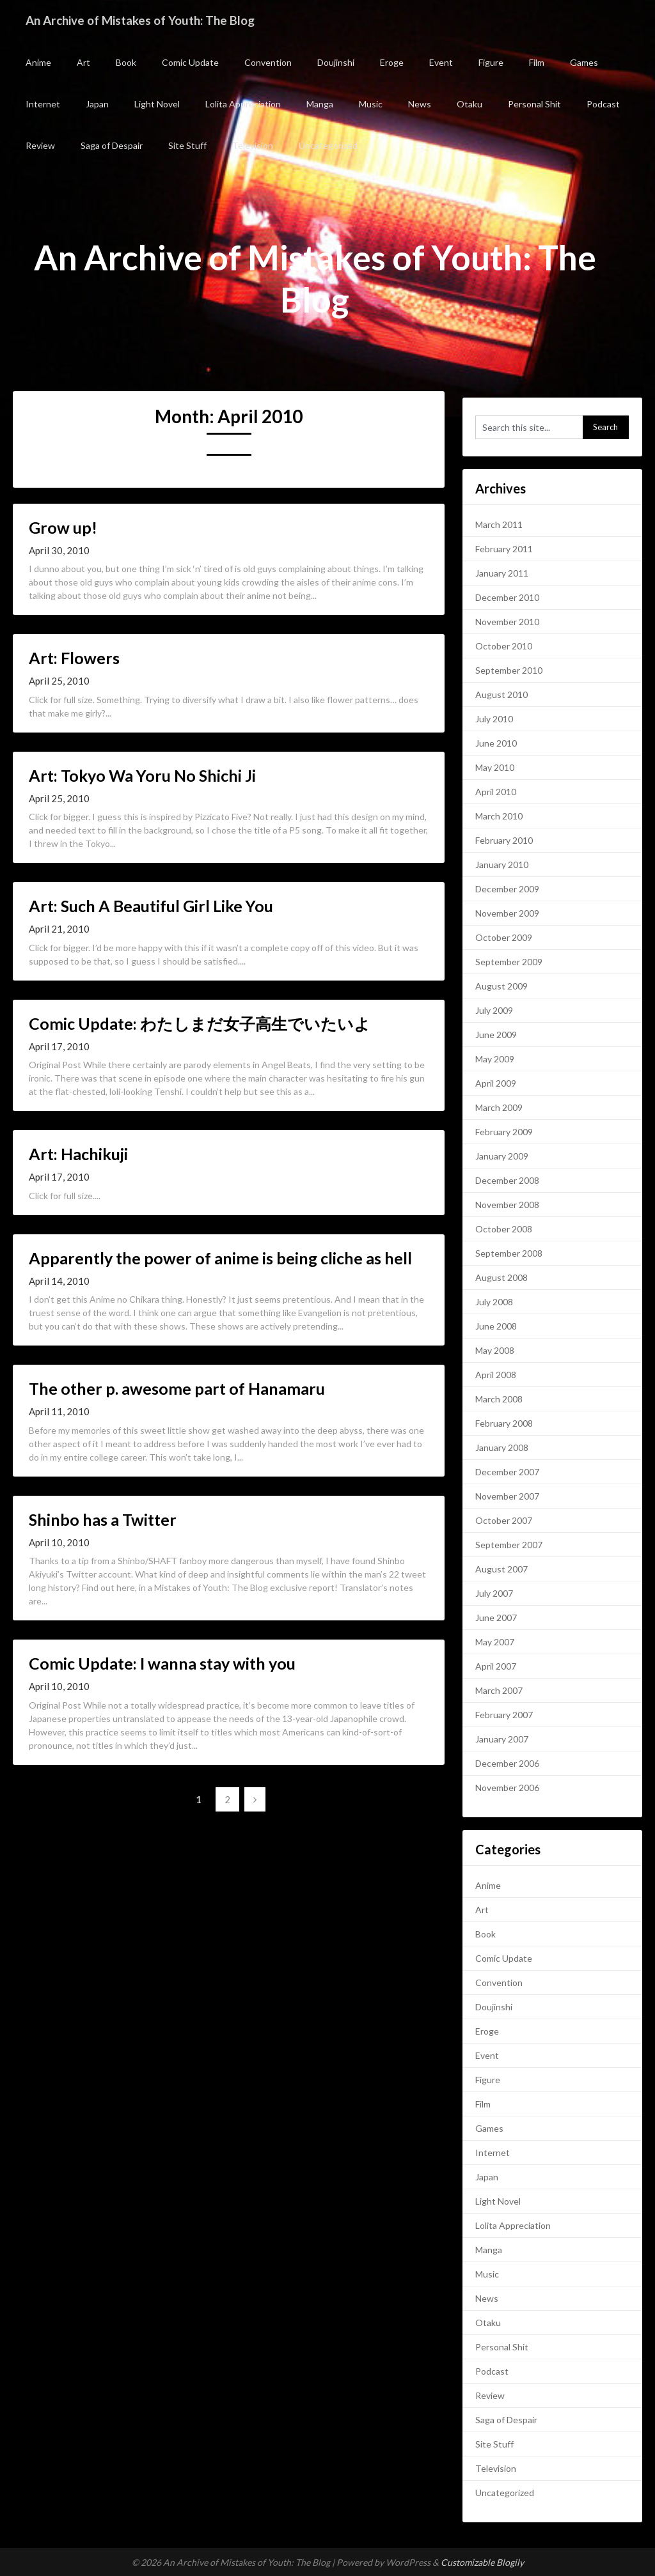  What do you see at coordinates (74, 657) in the screenshot?
I see `Art: Flowers` at bounding box center [74, 657].